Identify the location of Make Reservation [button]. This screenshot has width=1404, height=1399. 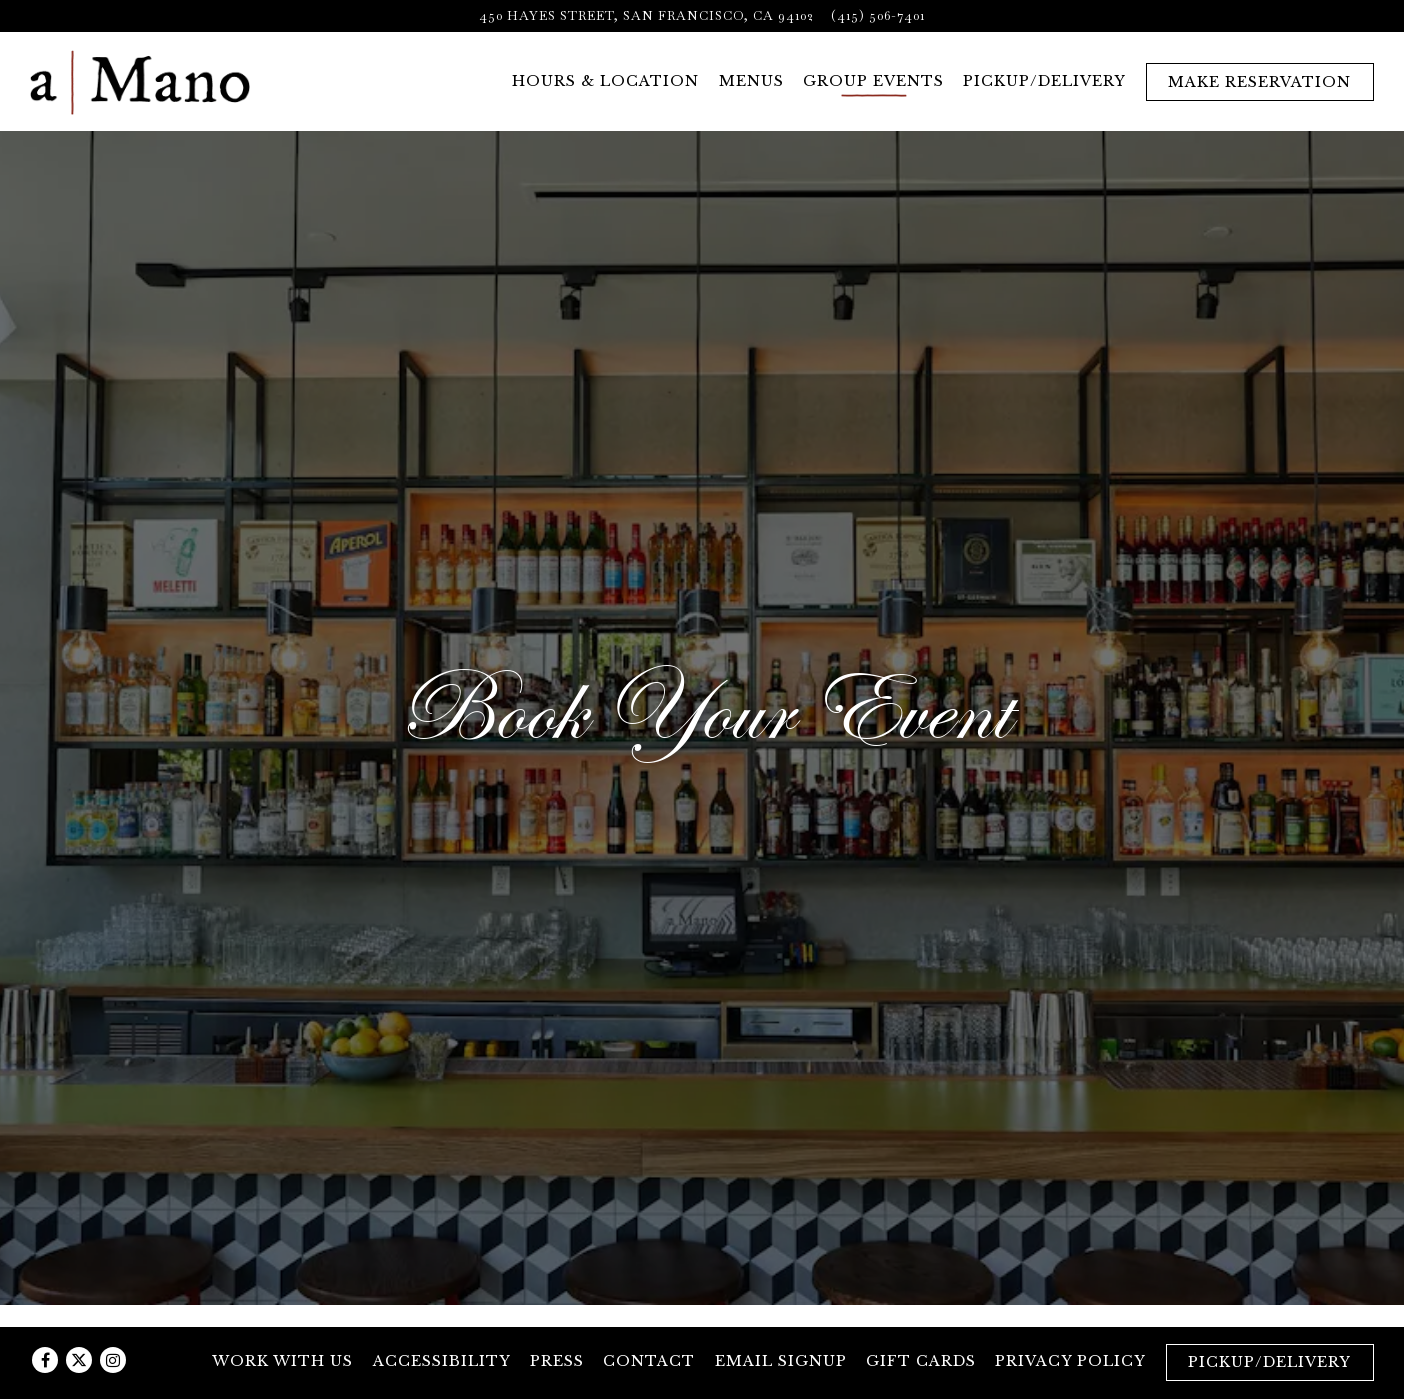
(1259, 82).